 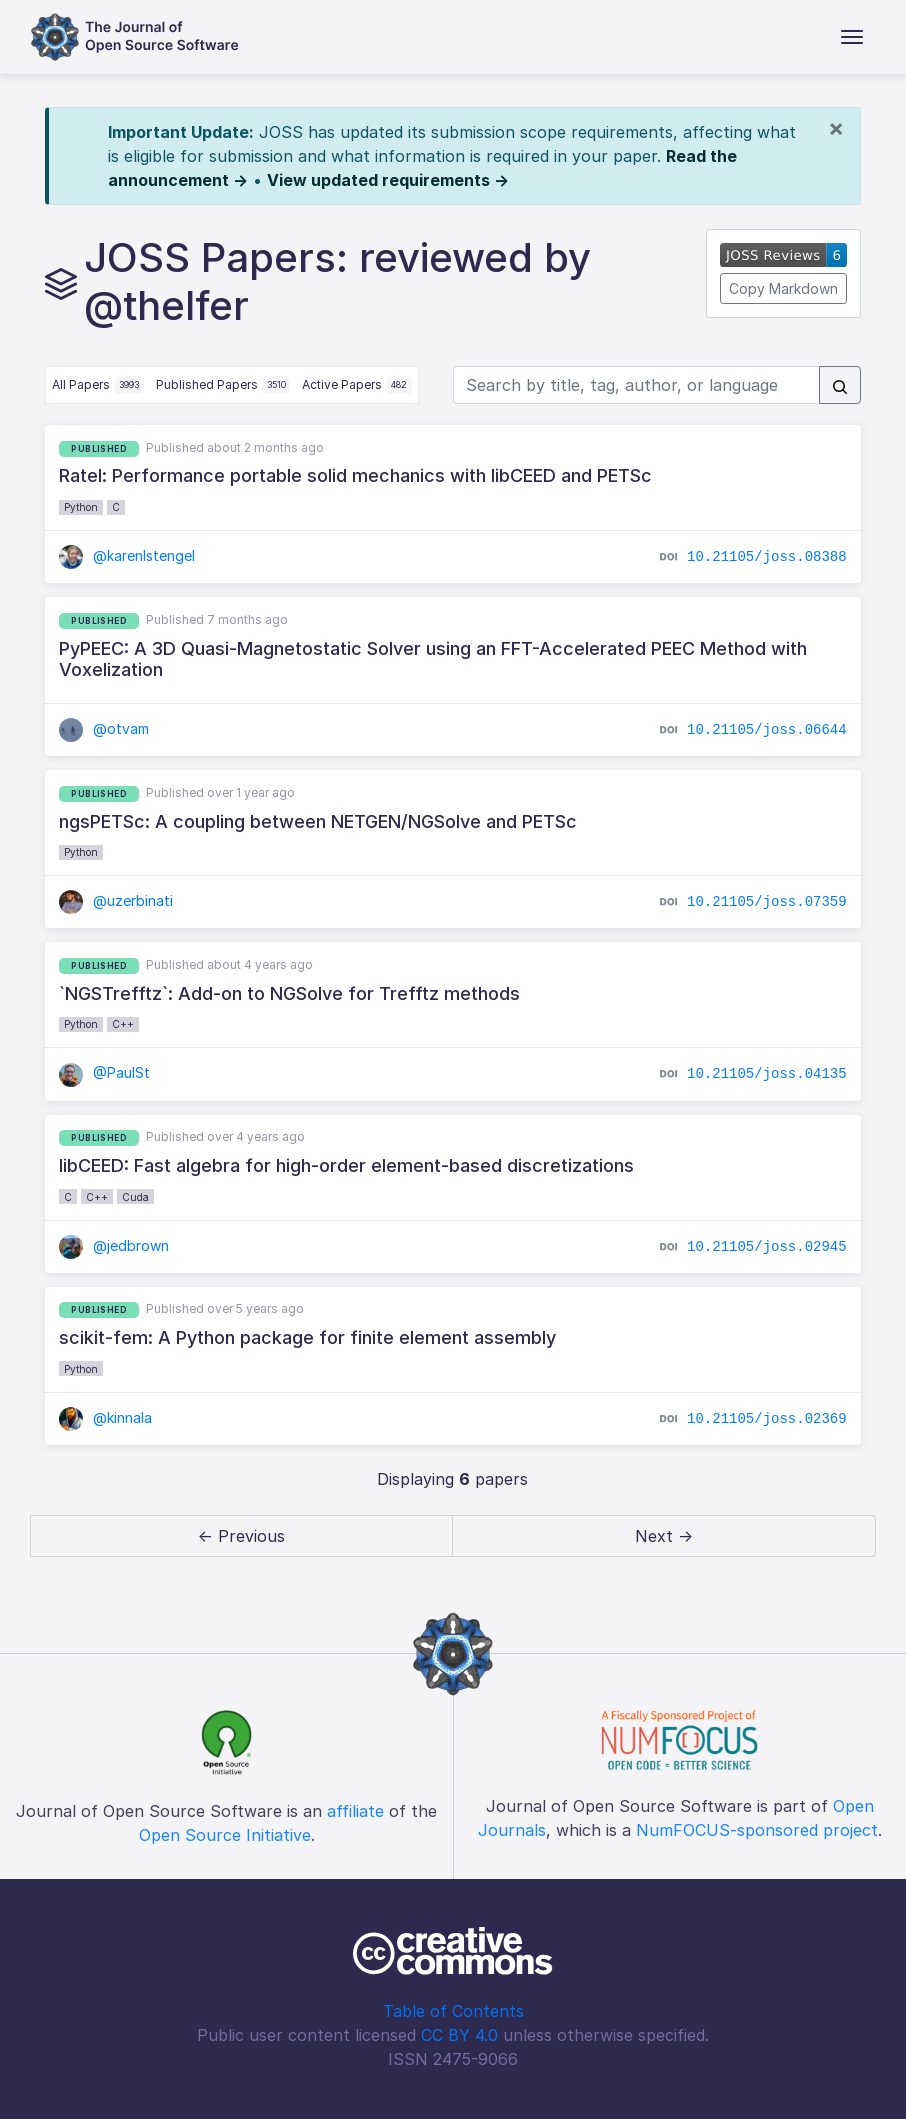 I want to click on [Toggle navigation], so click(x=852, y=37).